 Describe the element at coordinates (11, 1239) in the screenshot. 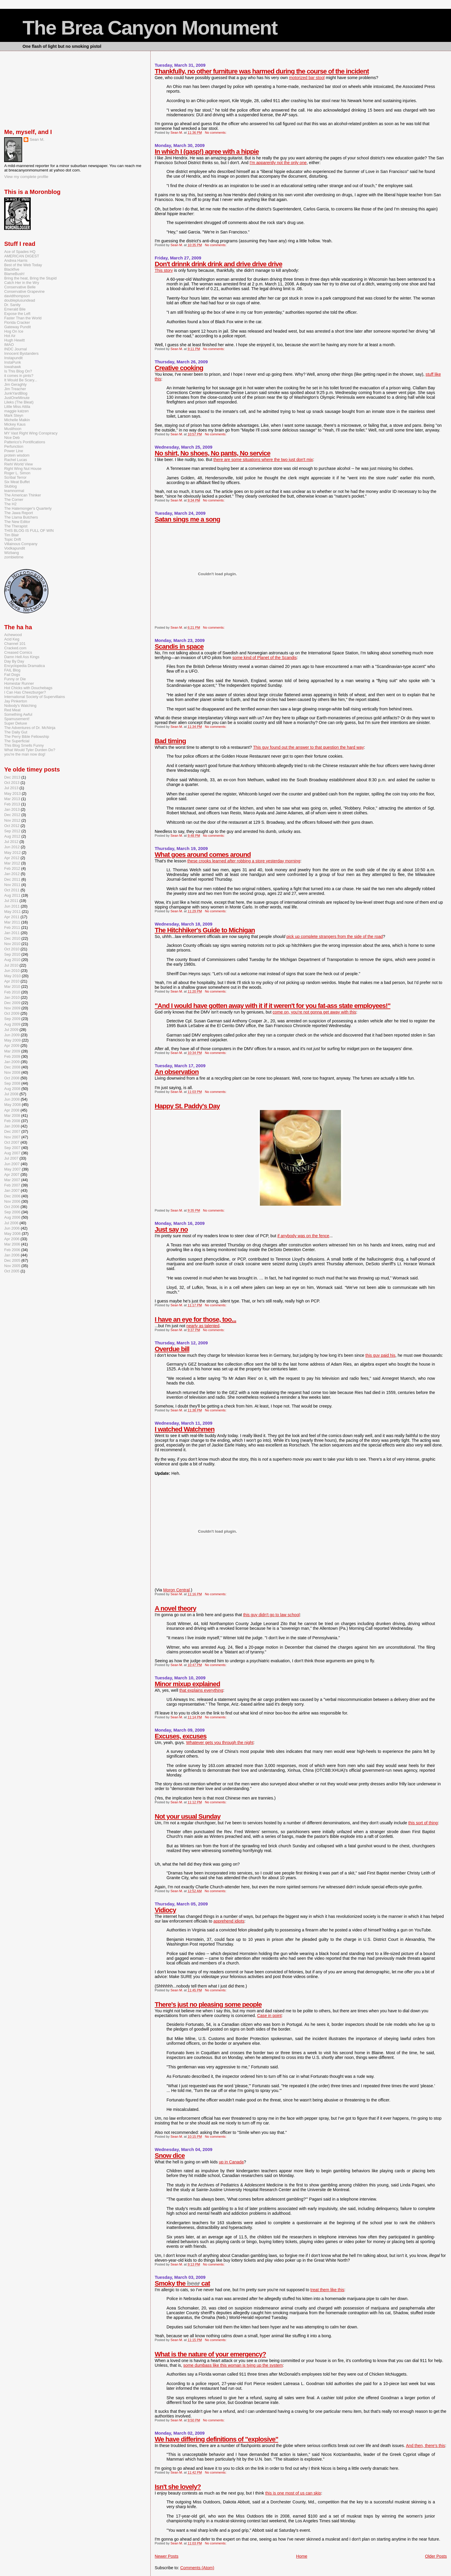

I see `Apr 2006` at that location.